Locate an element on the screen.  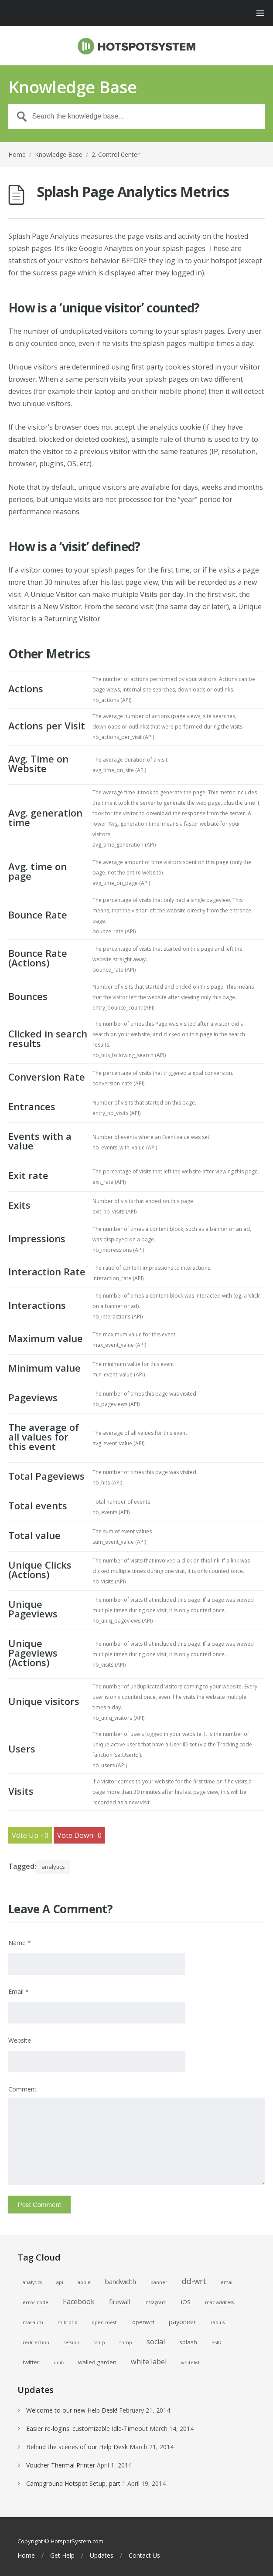
splash is located at coordinates (188, 2342).